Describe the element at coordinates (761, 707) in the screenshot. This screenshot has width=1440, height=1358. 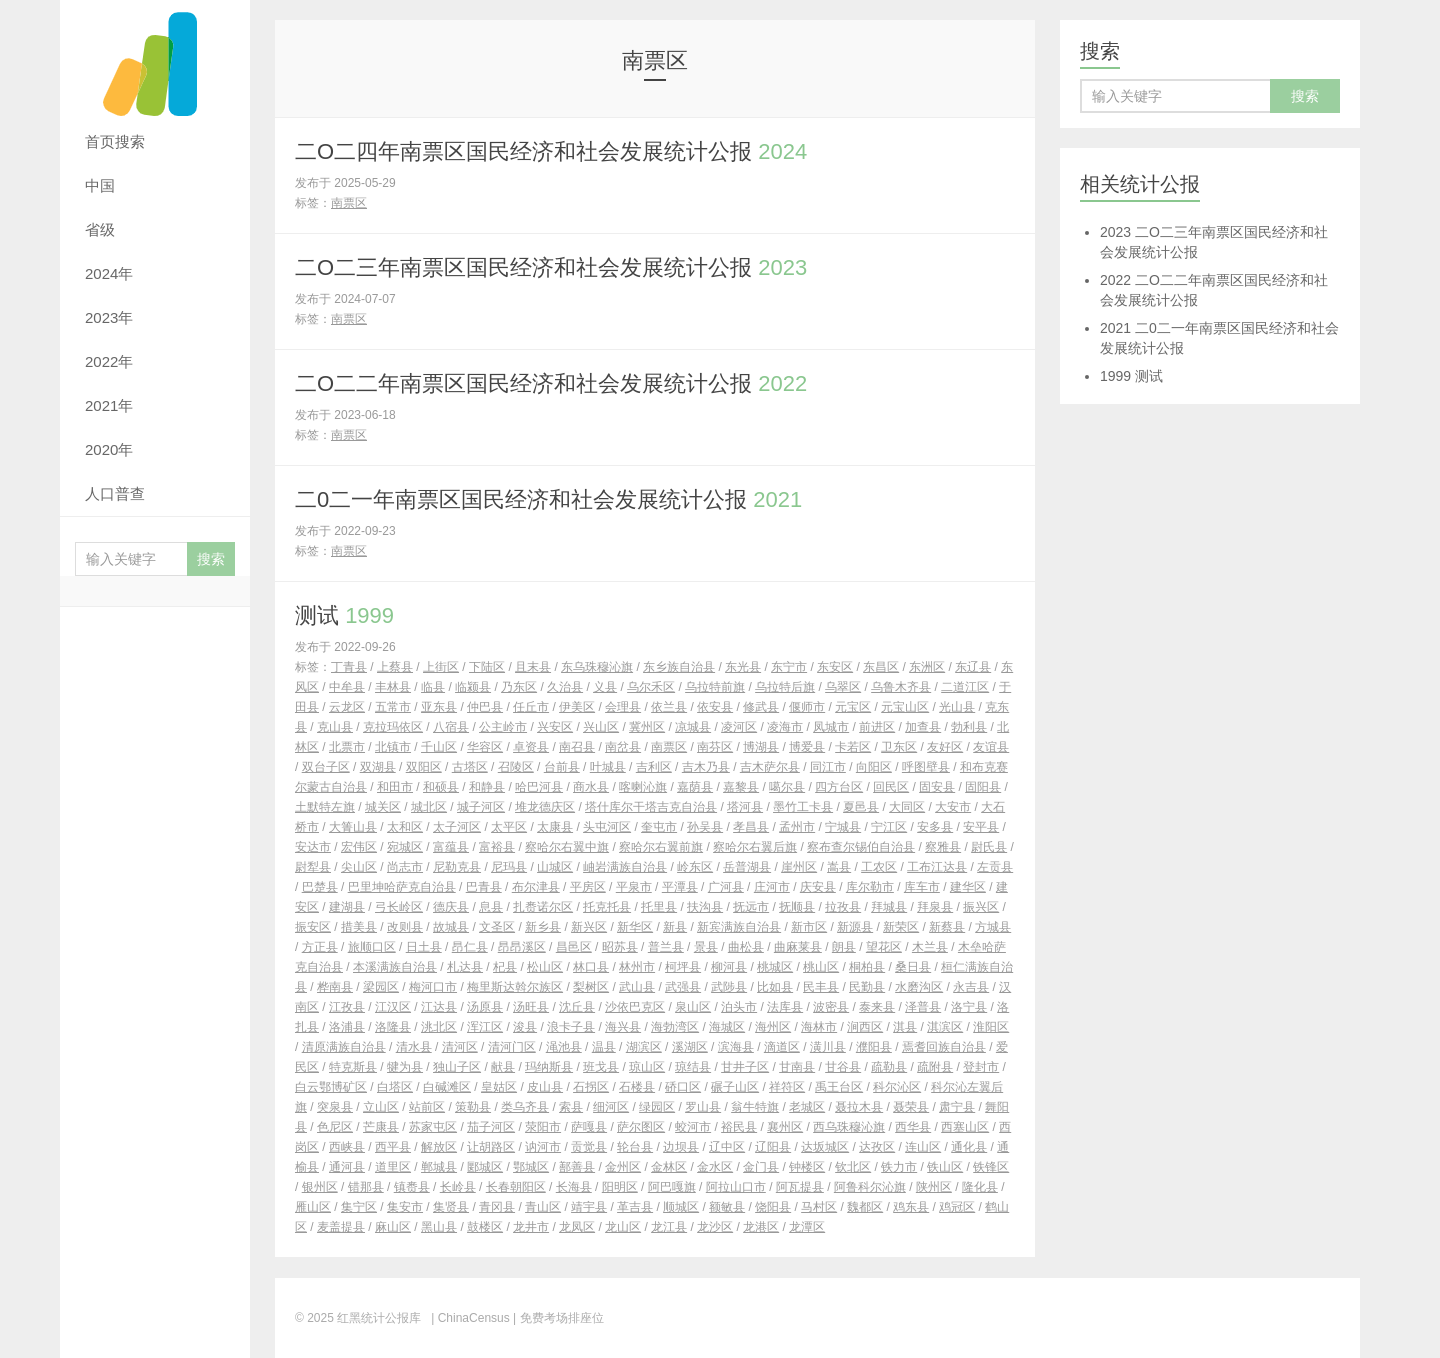
I see `修武县` at that location.